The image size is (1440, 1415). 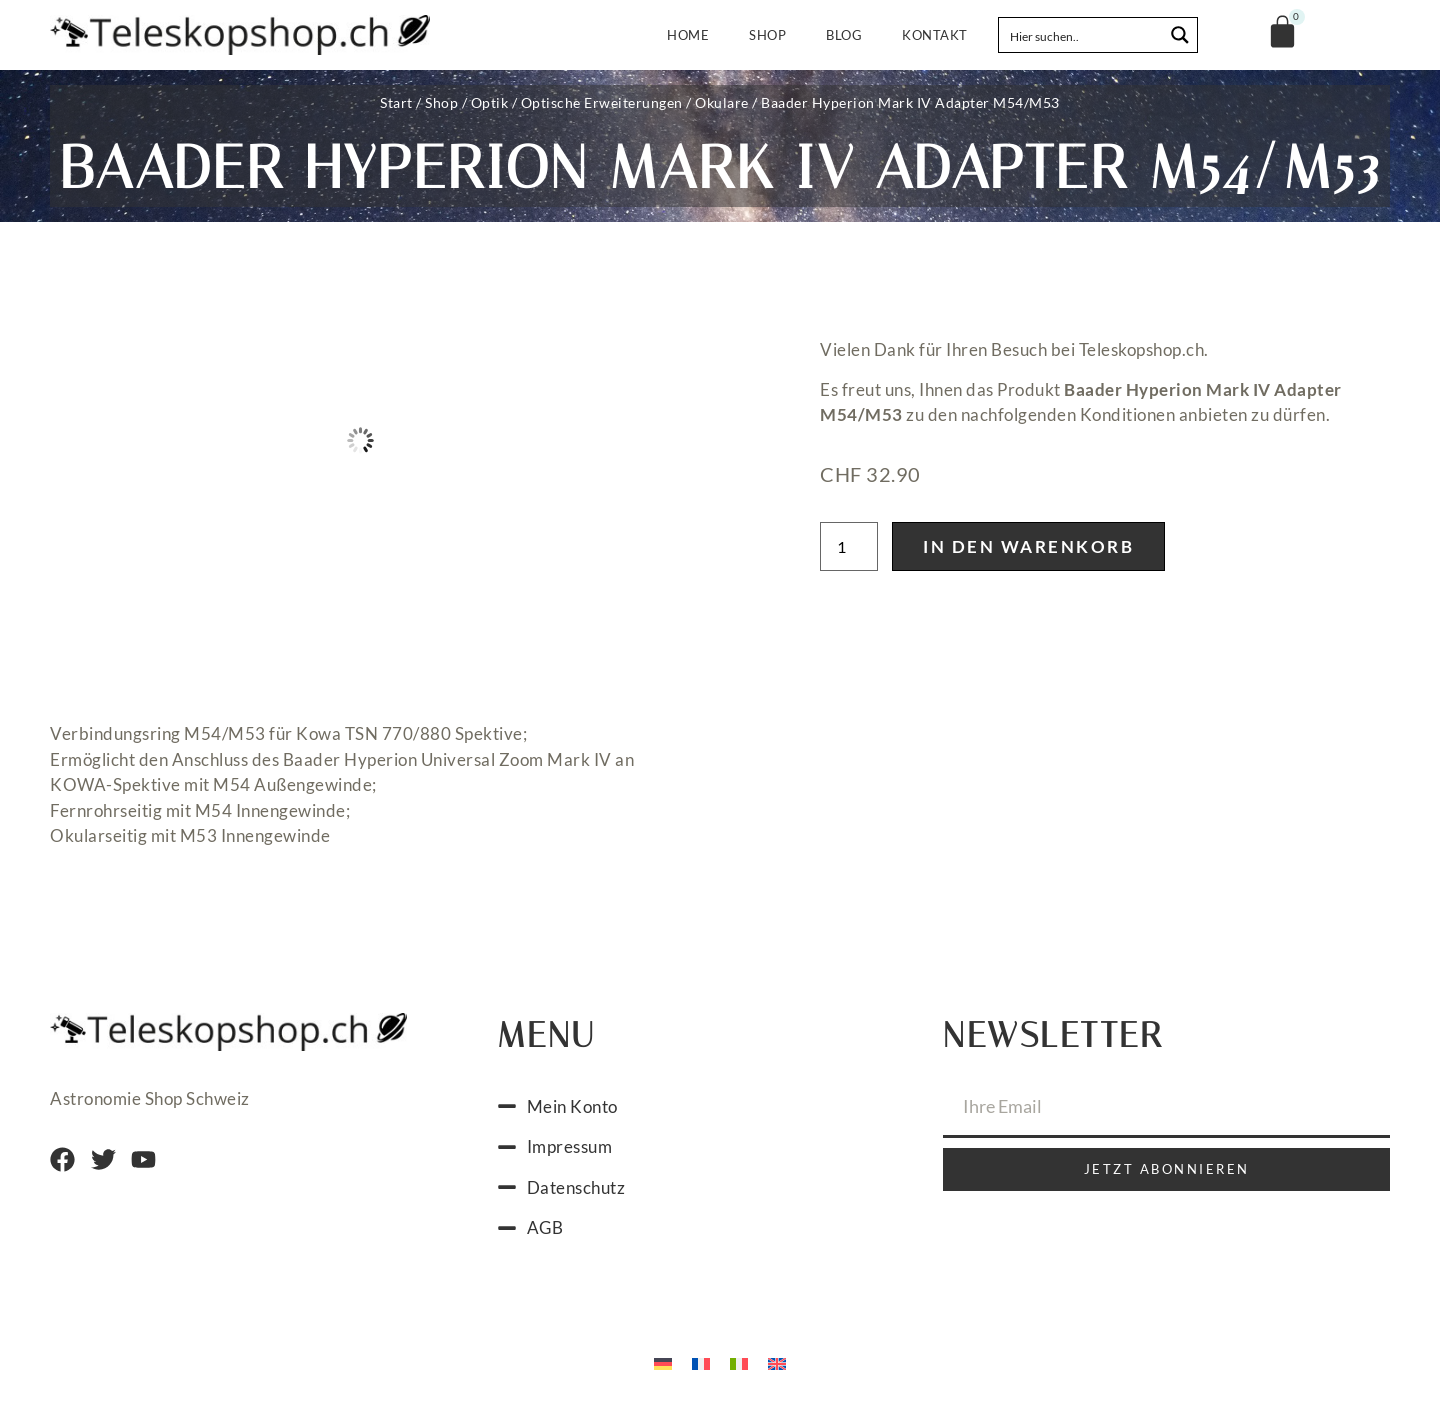 What do you see at coordinates (935, 35) in the screenshot?
I see `Kontakt` at bounding box center [935, 35].